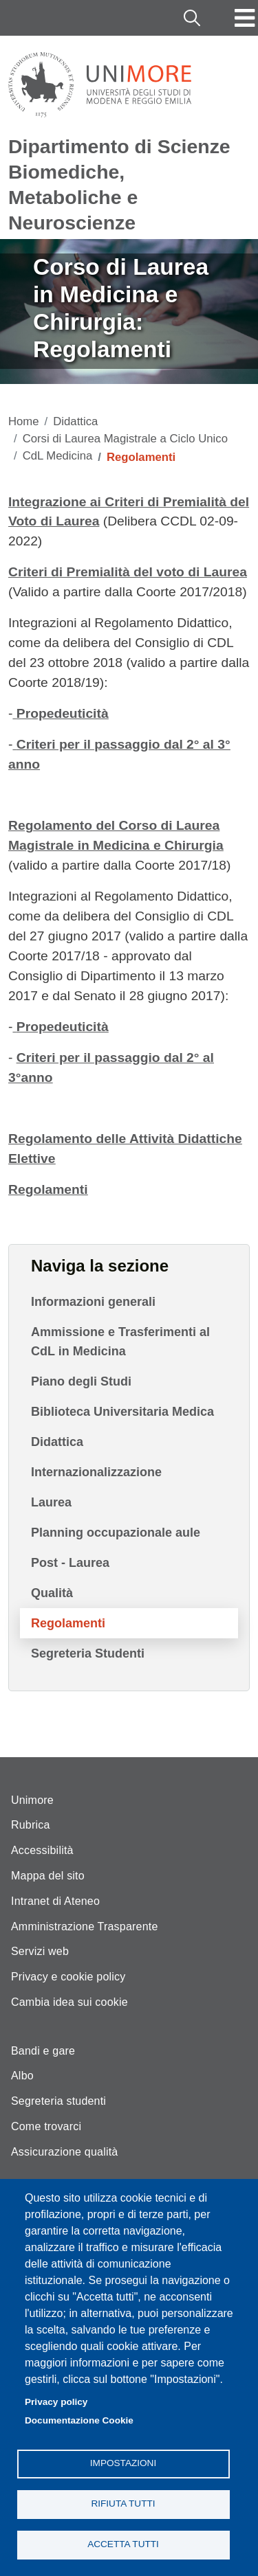 The image size is (258, 2576). I want to click on Piano degli Studi, so click(81, 1381).